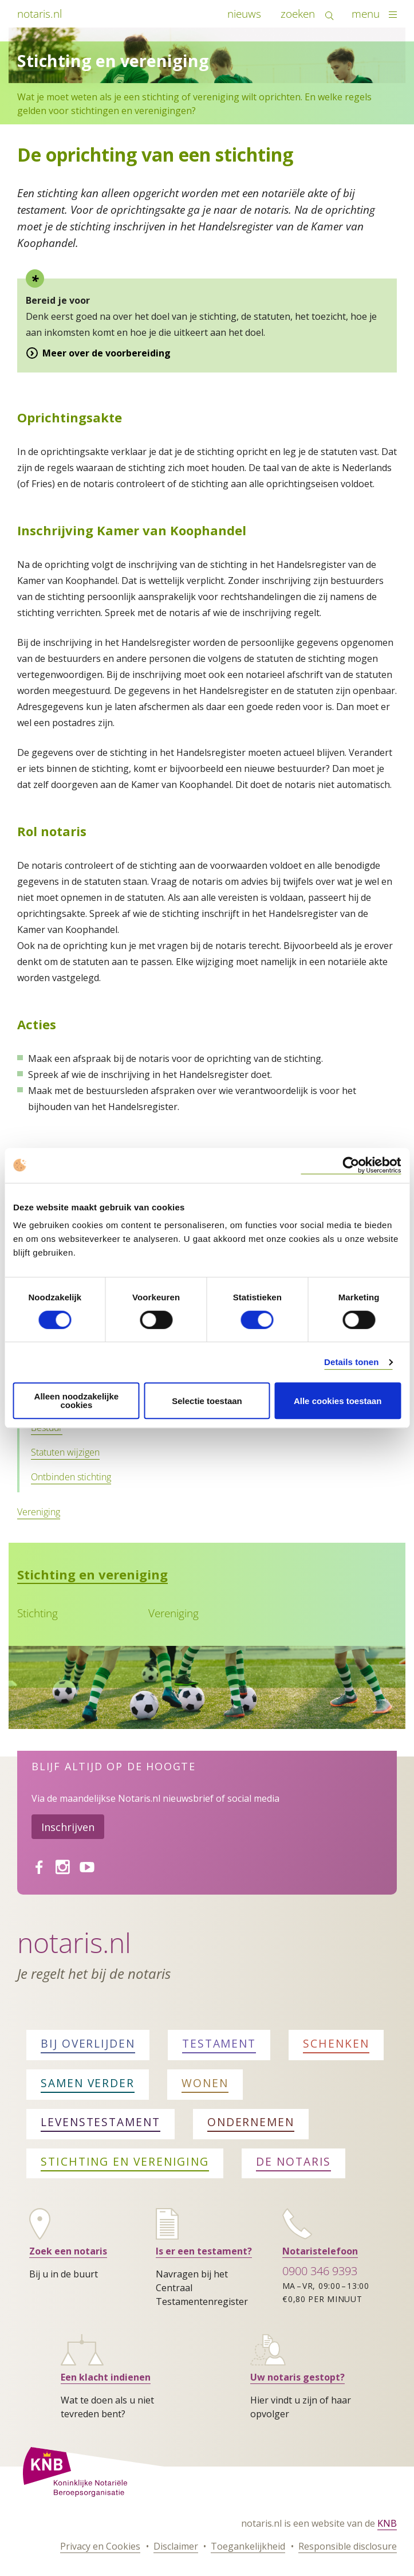 Image resolution: width=414 pixels, height=2576 pixels. I want to click on Vereniging, so click(38, 1511).